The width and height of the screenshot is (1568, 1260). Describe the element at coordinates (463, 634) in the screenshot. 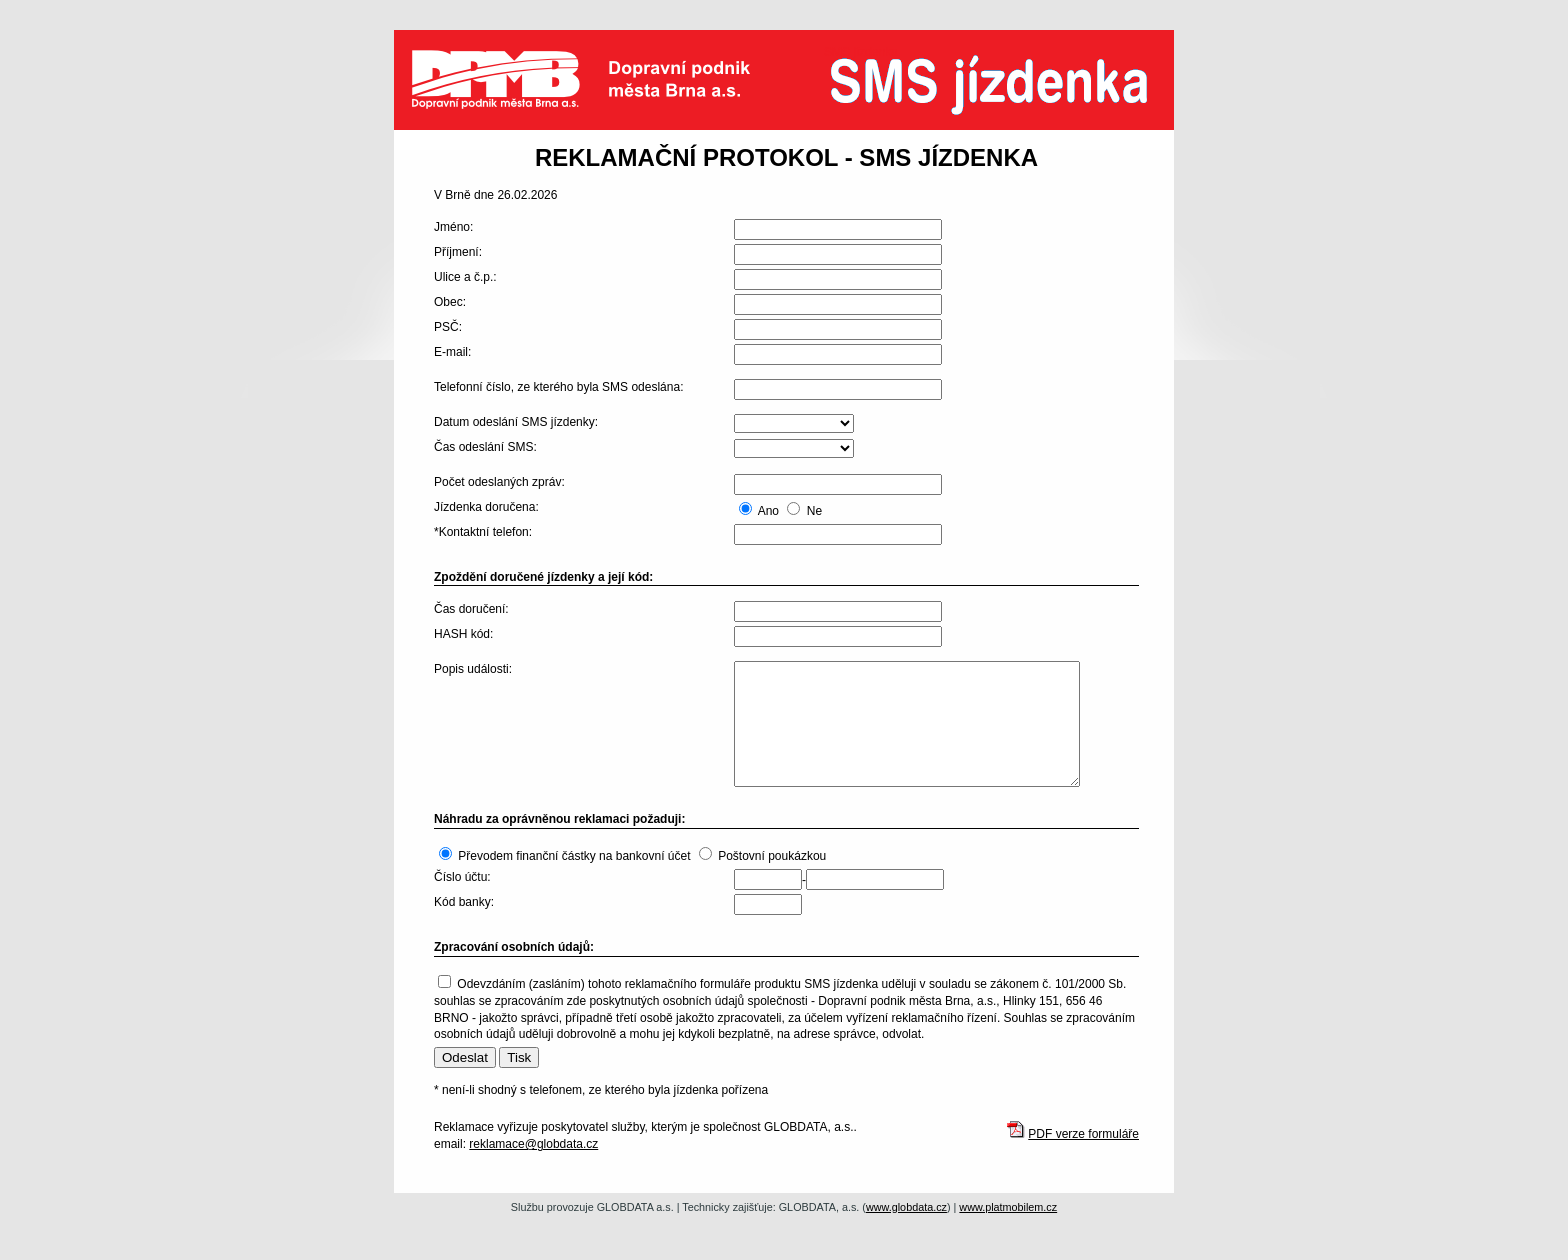

I see `HASH kód:` at that location.